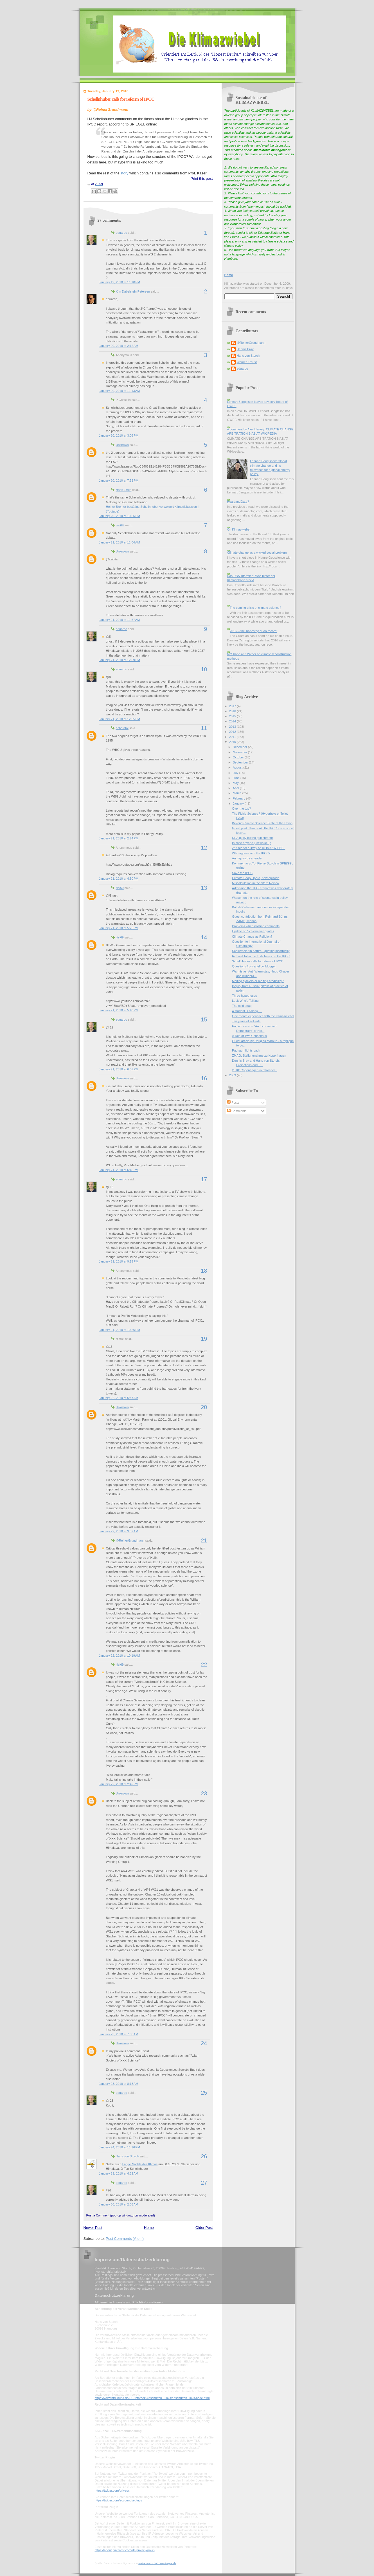 This screenshot has height=2576, width=374. What do you see at coordinates (253, 931) in the screenshot?
I see `Update on Schiermeier quotes` at bounding box center [253, 931].